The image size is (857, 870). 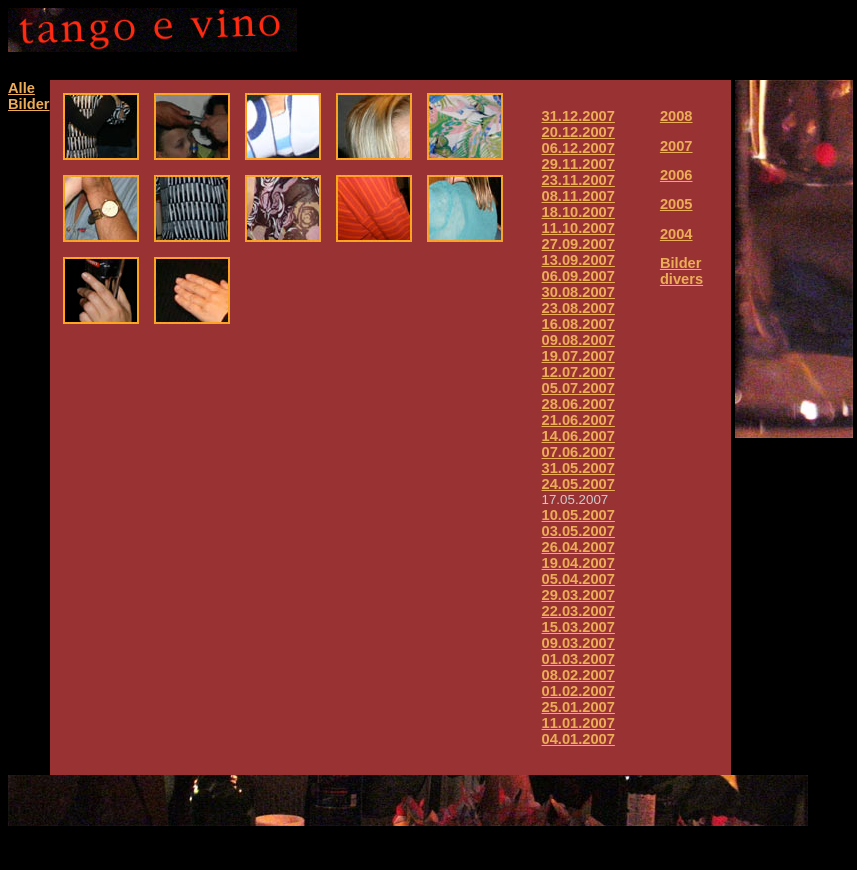 I want to click on 05.04.2007, so click(x=578, y=579).